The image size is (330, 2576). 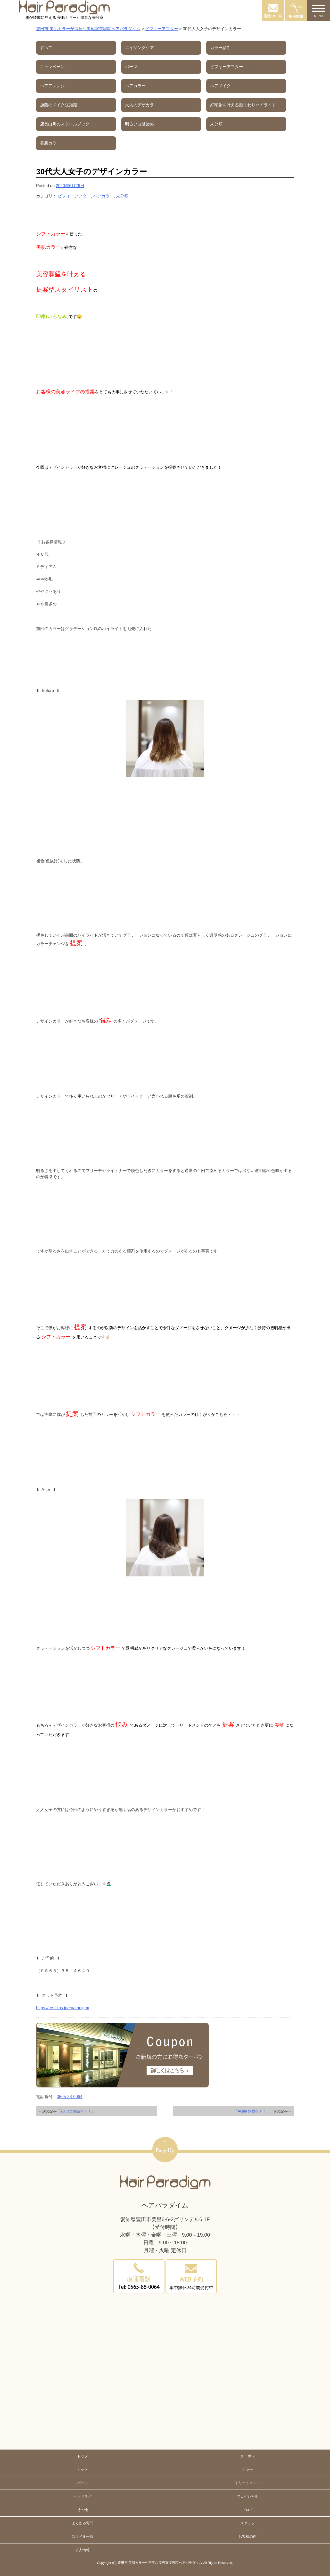 I want to click on スタッフ, so click(x=247, y=2523).